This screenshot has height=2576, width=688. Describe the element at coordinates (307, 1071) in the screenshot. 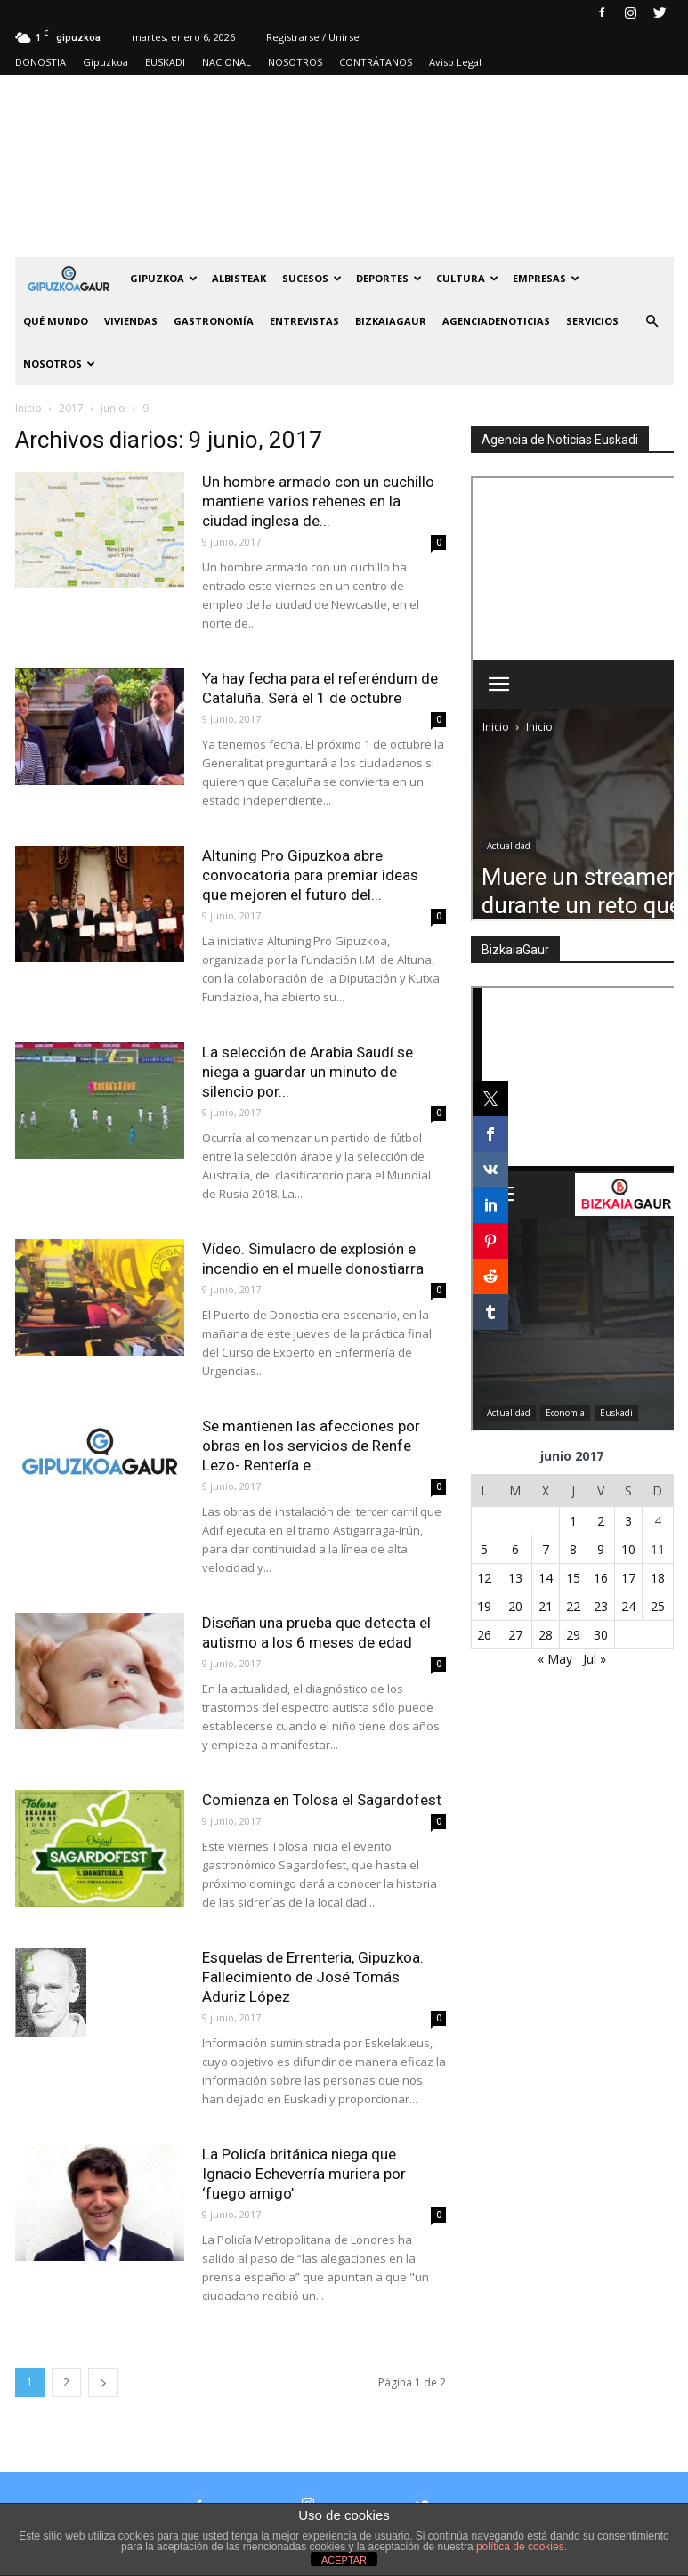

I see `La selección de Arabia Saudí se niega a guardar un minuto de silencio por...` at that location.